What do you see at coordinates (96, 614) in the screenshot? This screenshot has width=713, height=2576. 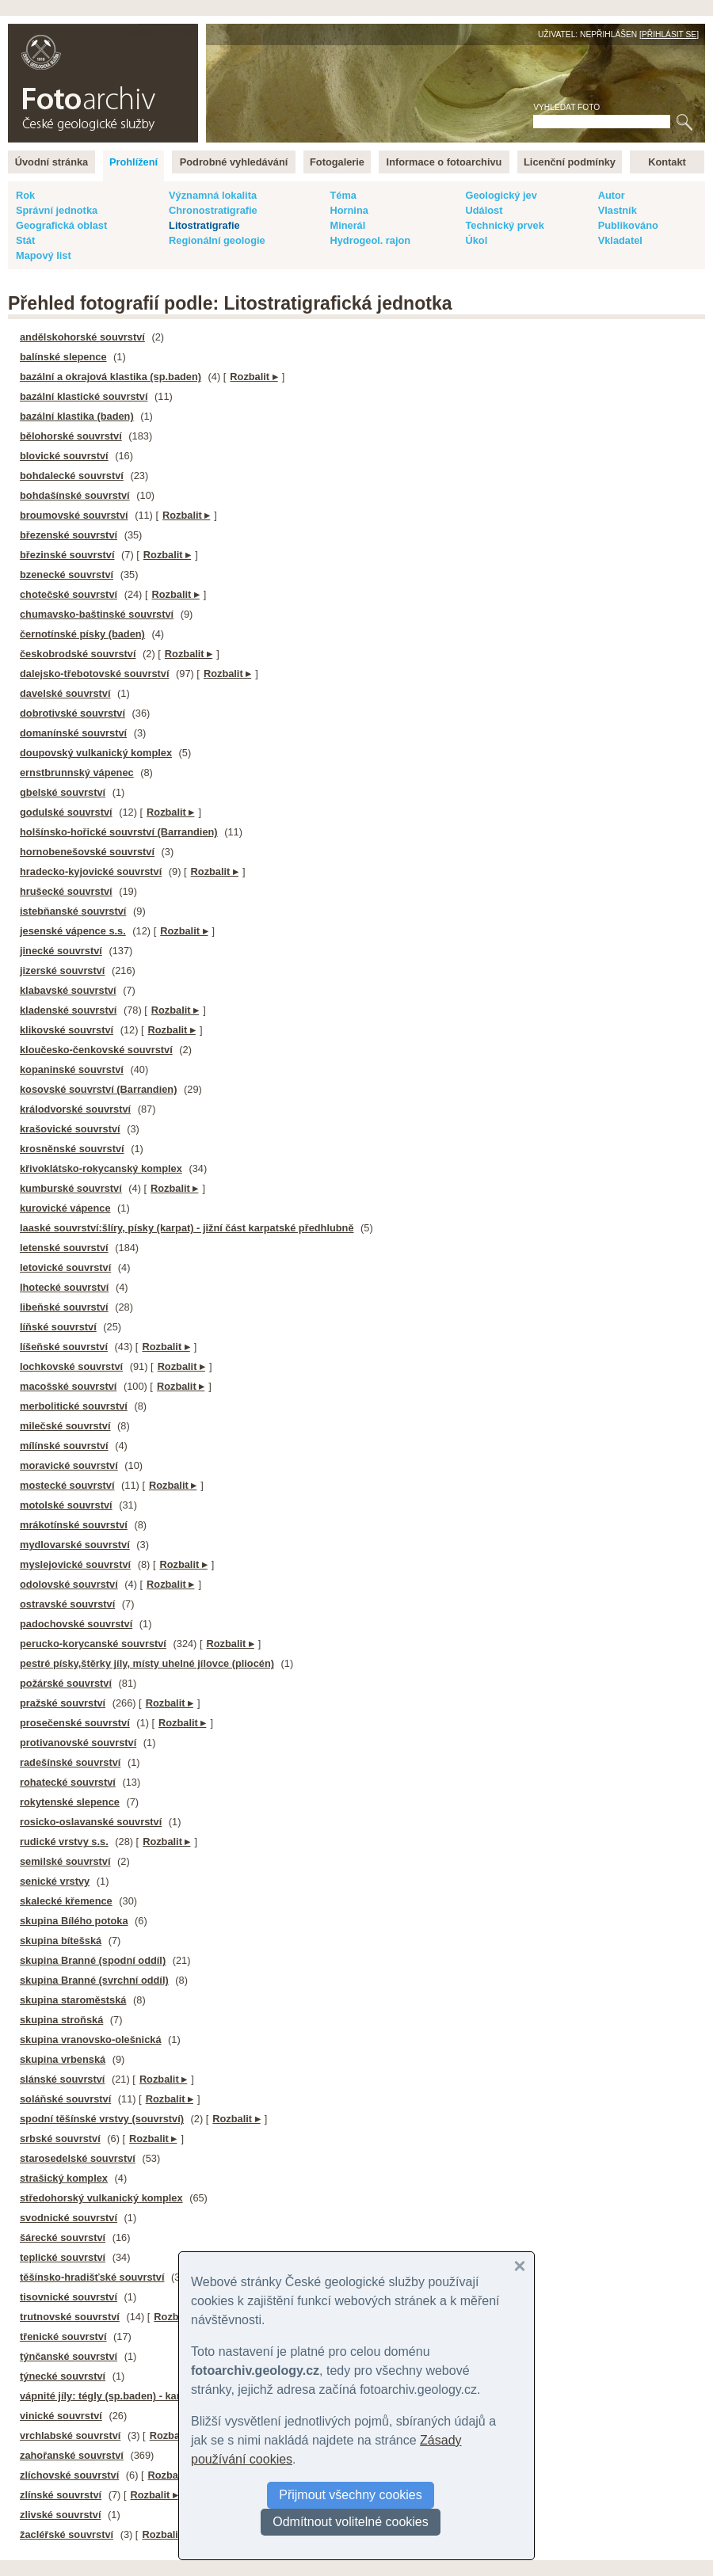 I see `chumavsko-baštinské souvrství` at bounding box center [96, 614].